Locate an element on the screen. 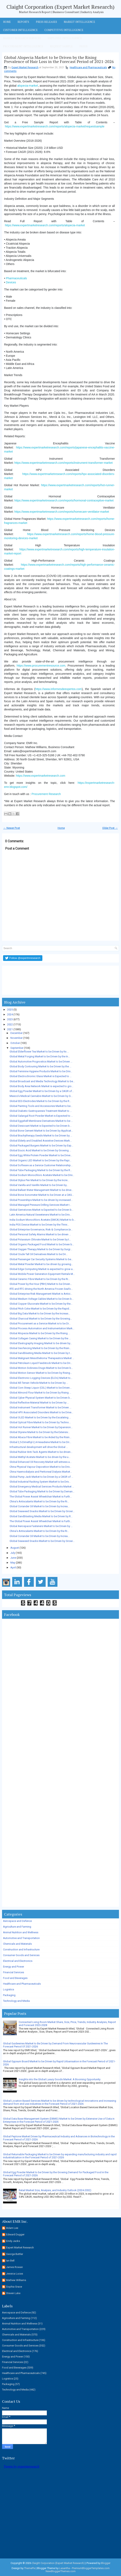 The height and width of the screenshot is (2576, 121). Global Coriander Oil Market to be Driven by Increa... is located at coordinates (39, 1506).